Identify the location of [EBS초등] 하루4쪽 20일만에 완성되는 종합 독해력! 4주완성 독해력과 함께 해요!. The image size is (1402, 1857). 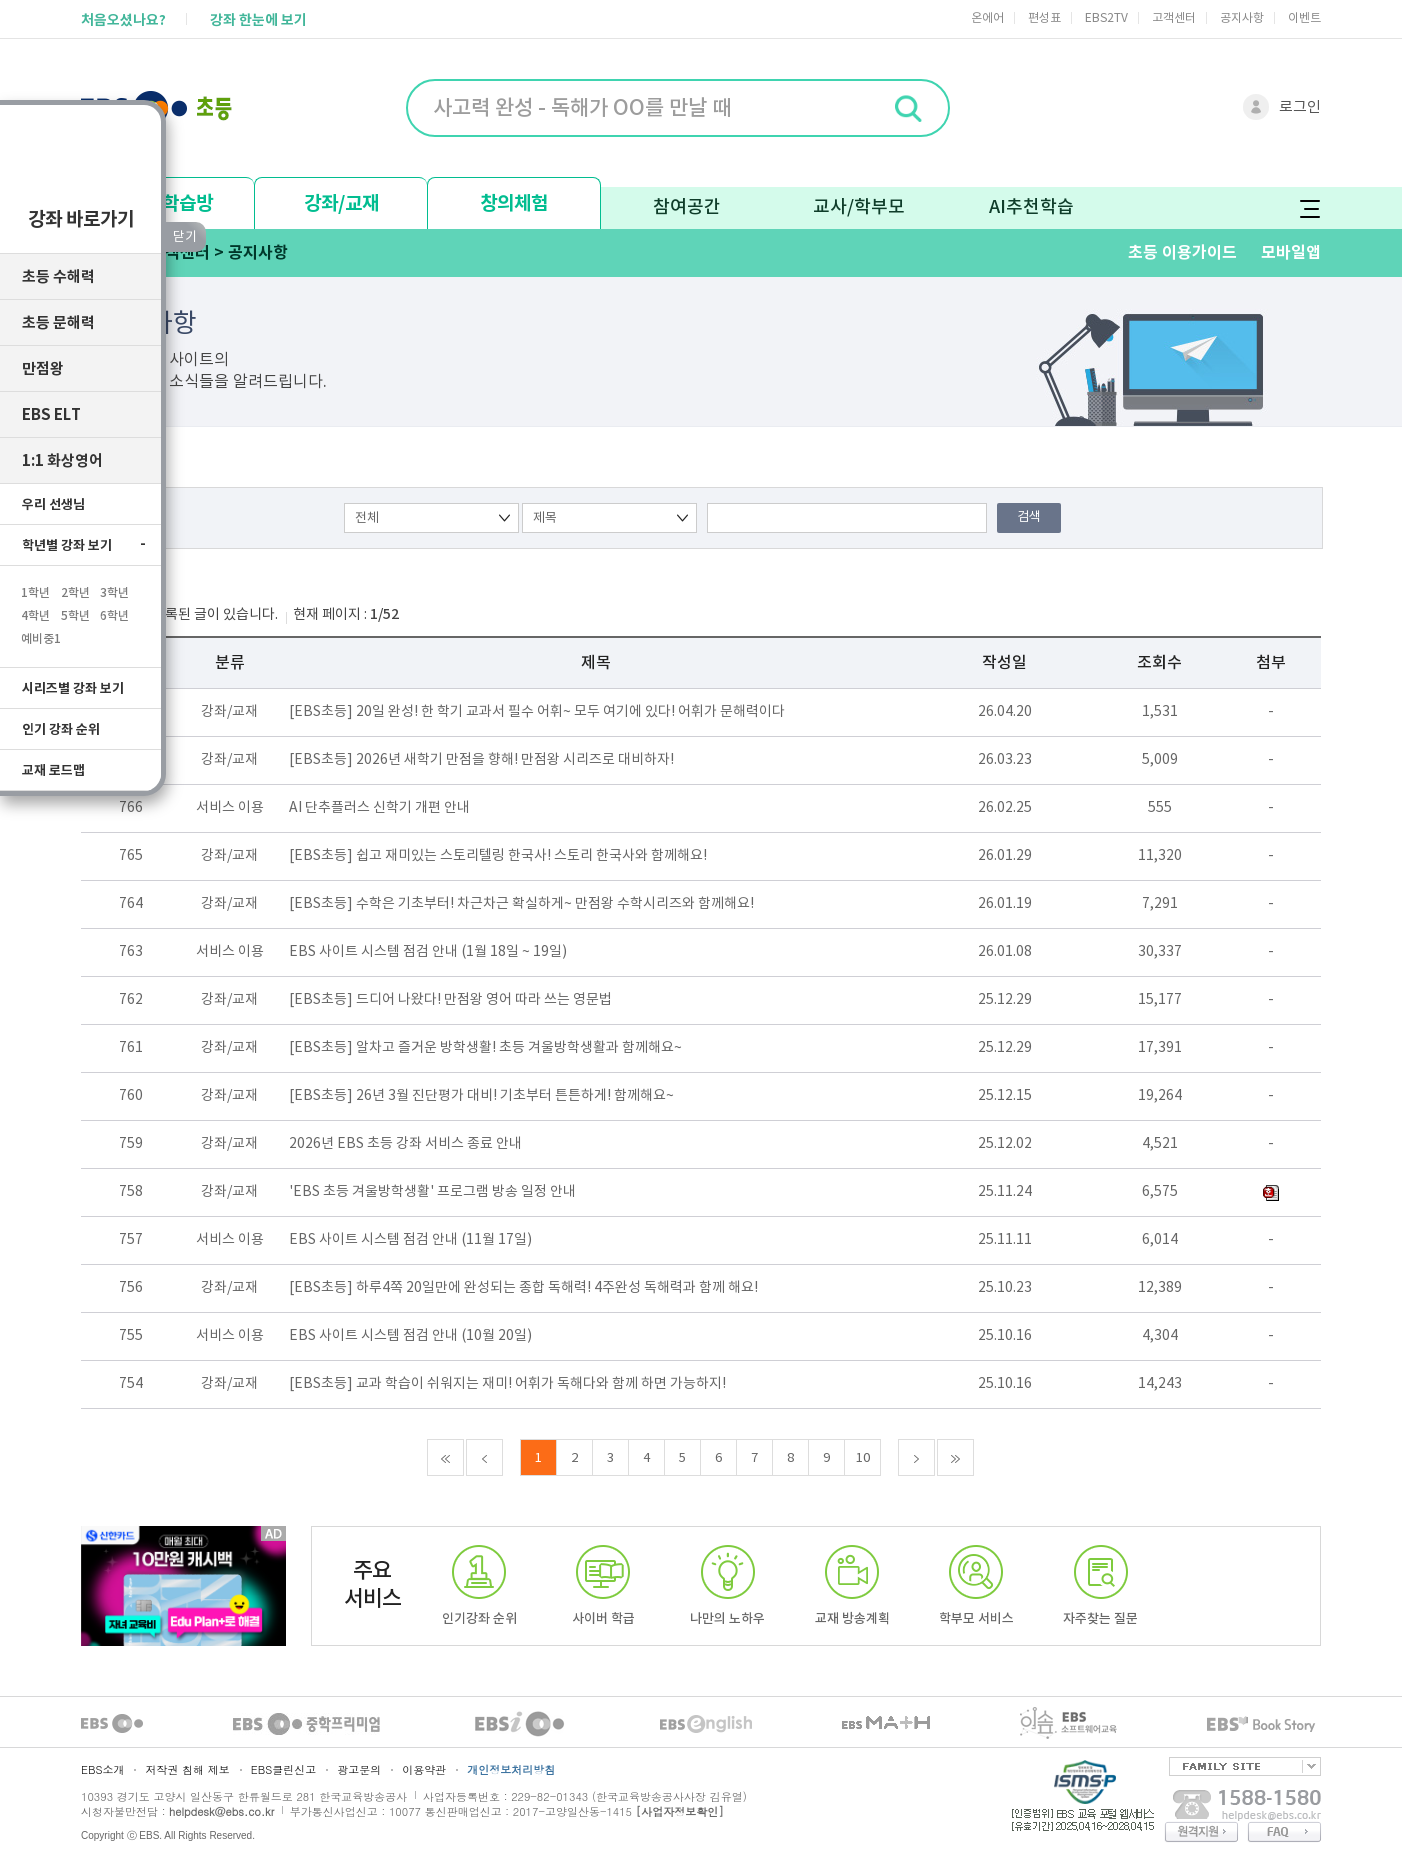
(523, 1288).